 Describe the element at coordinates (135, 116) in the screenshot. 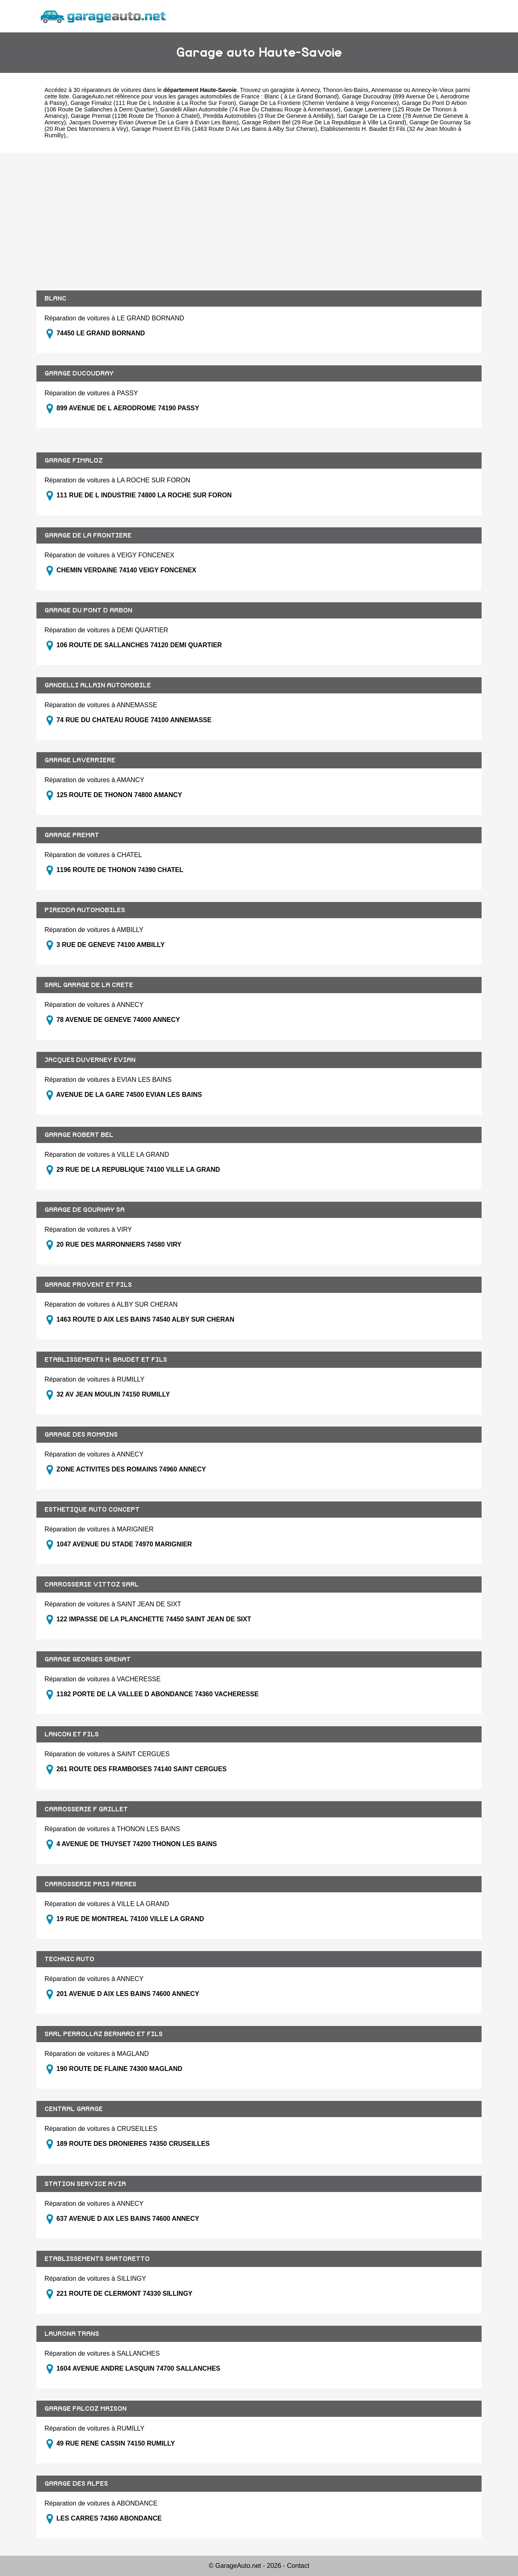

I see `Garage Premat (1196 Route De Thonon à Chatel)` at that location.